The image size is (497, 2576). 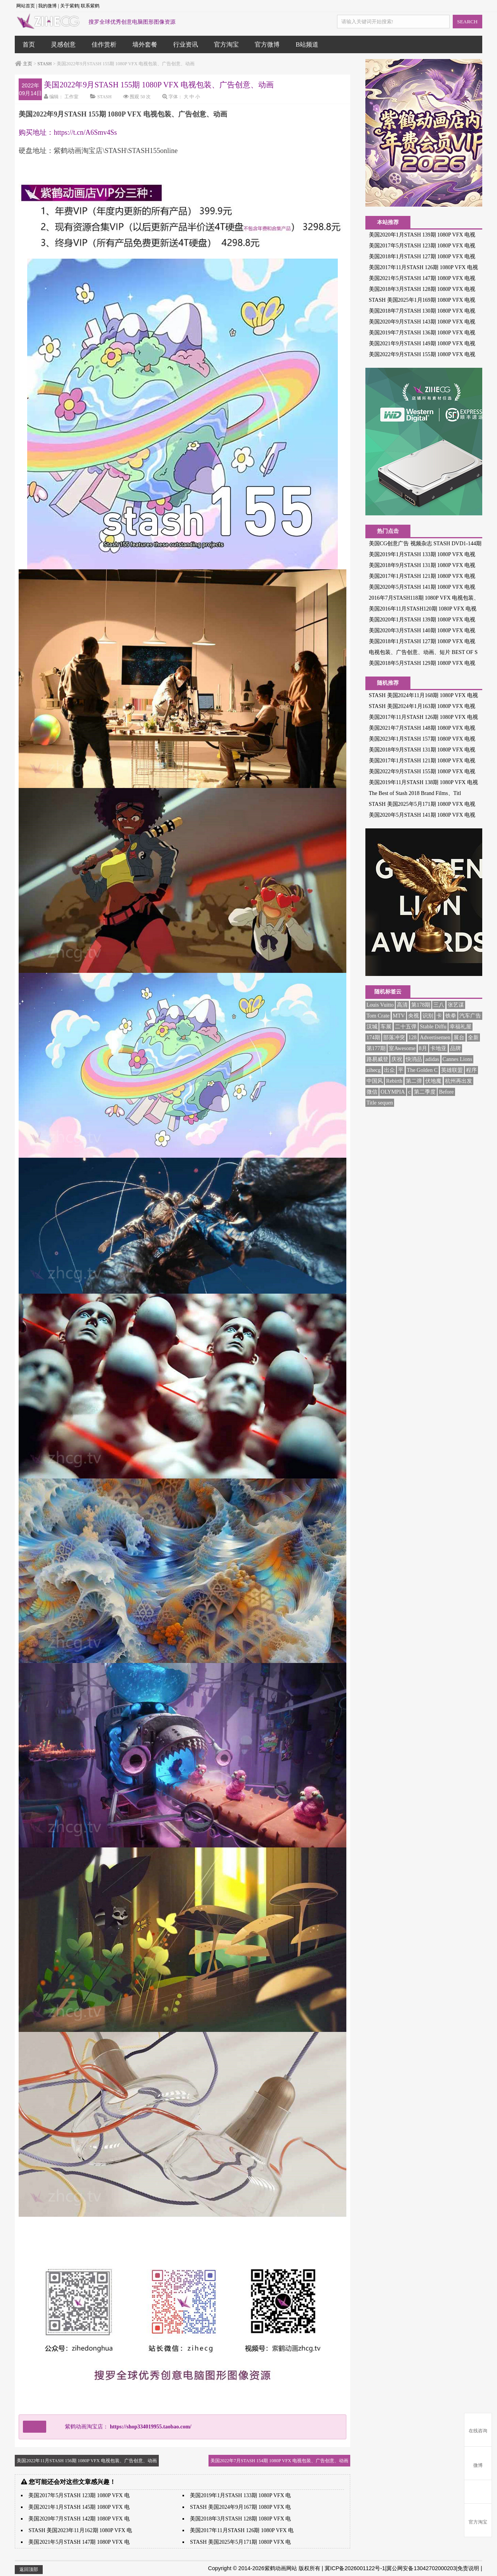 I want to click on 展台, so click(x=459, y=1037).